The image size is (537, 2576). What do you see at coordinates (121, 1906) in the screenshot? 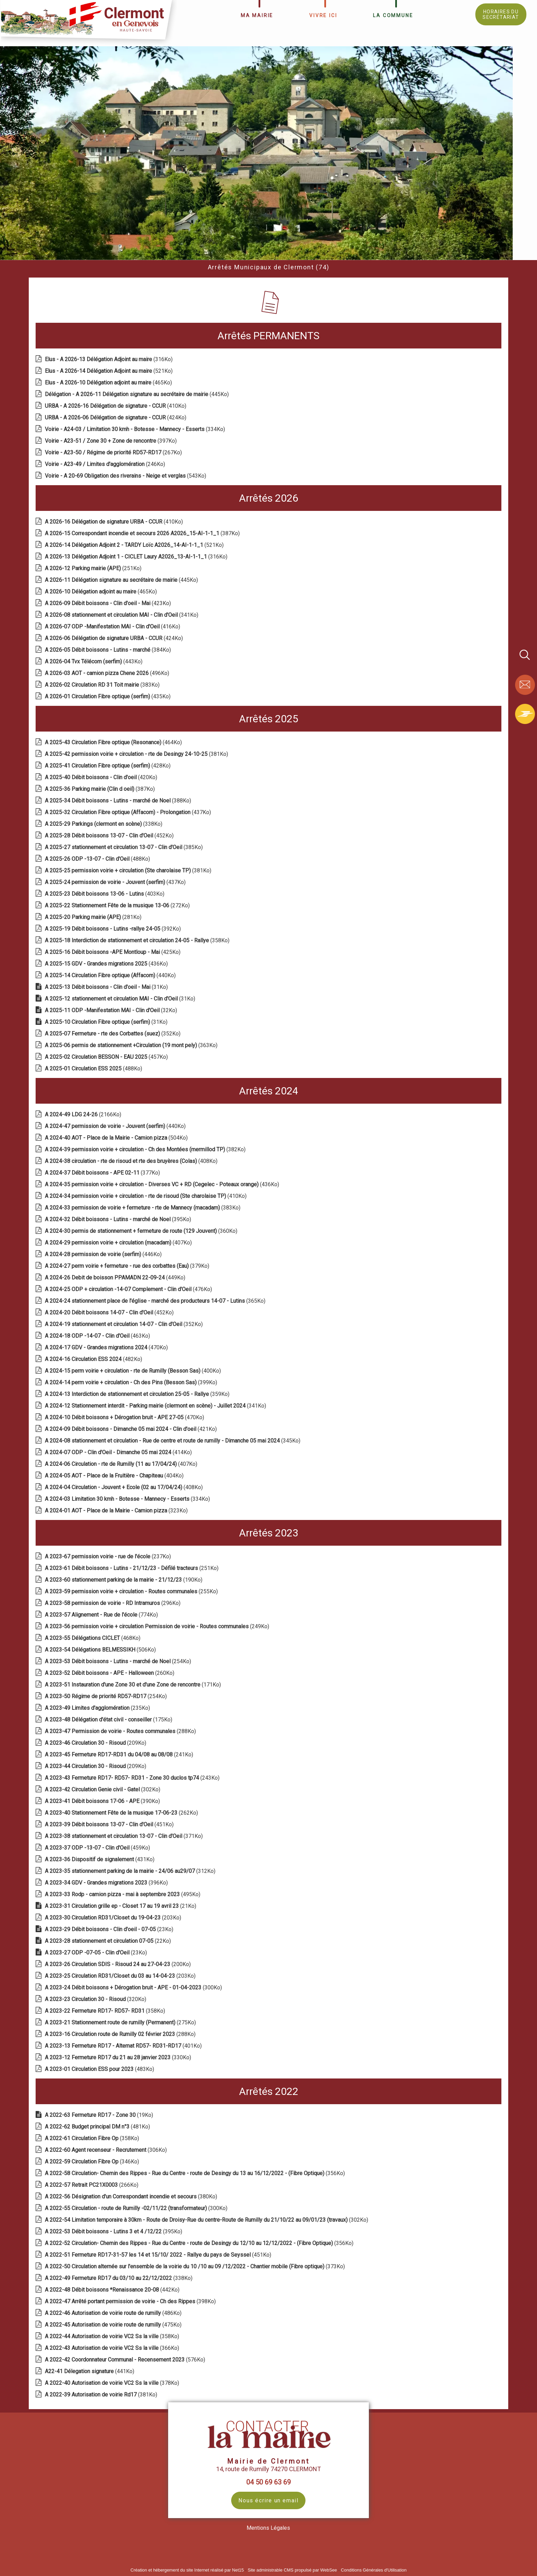
I see `(21Ko)` at bounding box center [121, 1906].